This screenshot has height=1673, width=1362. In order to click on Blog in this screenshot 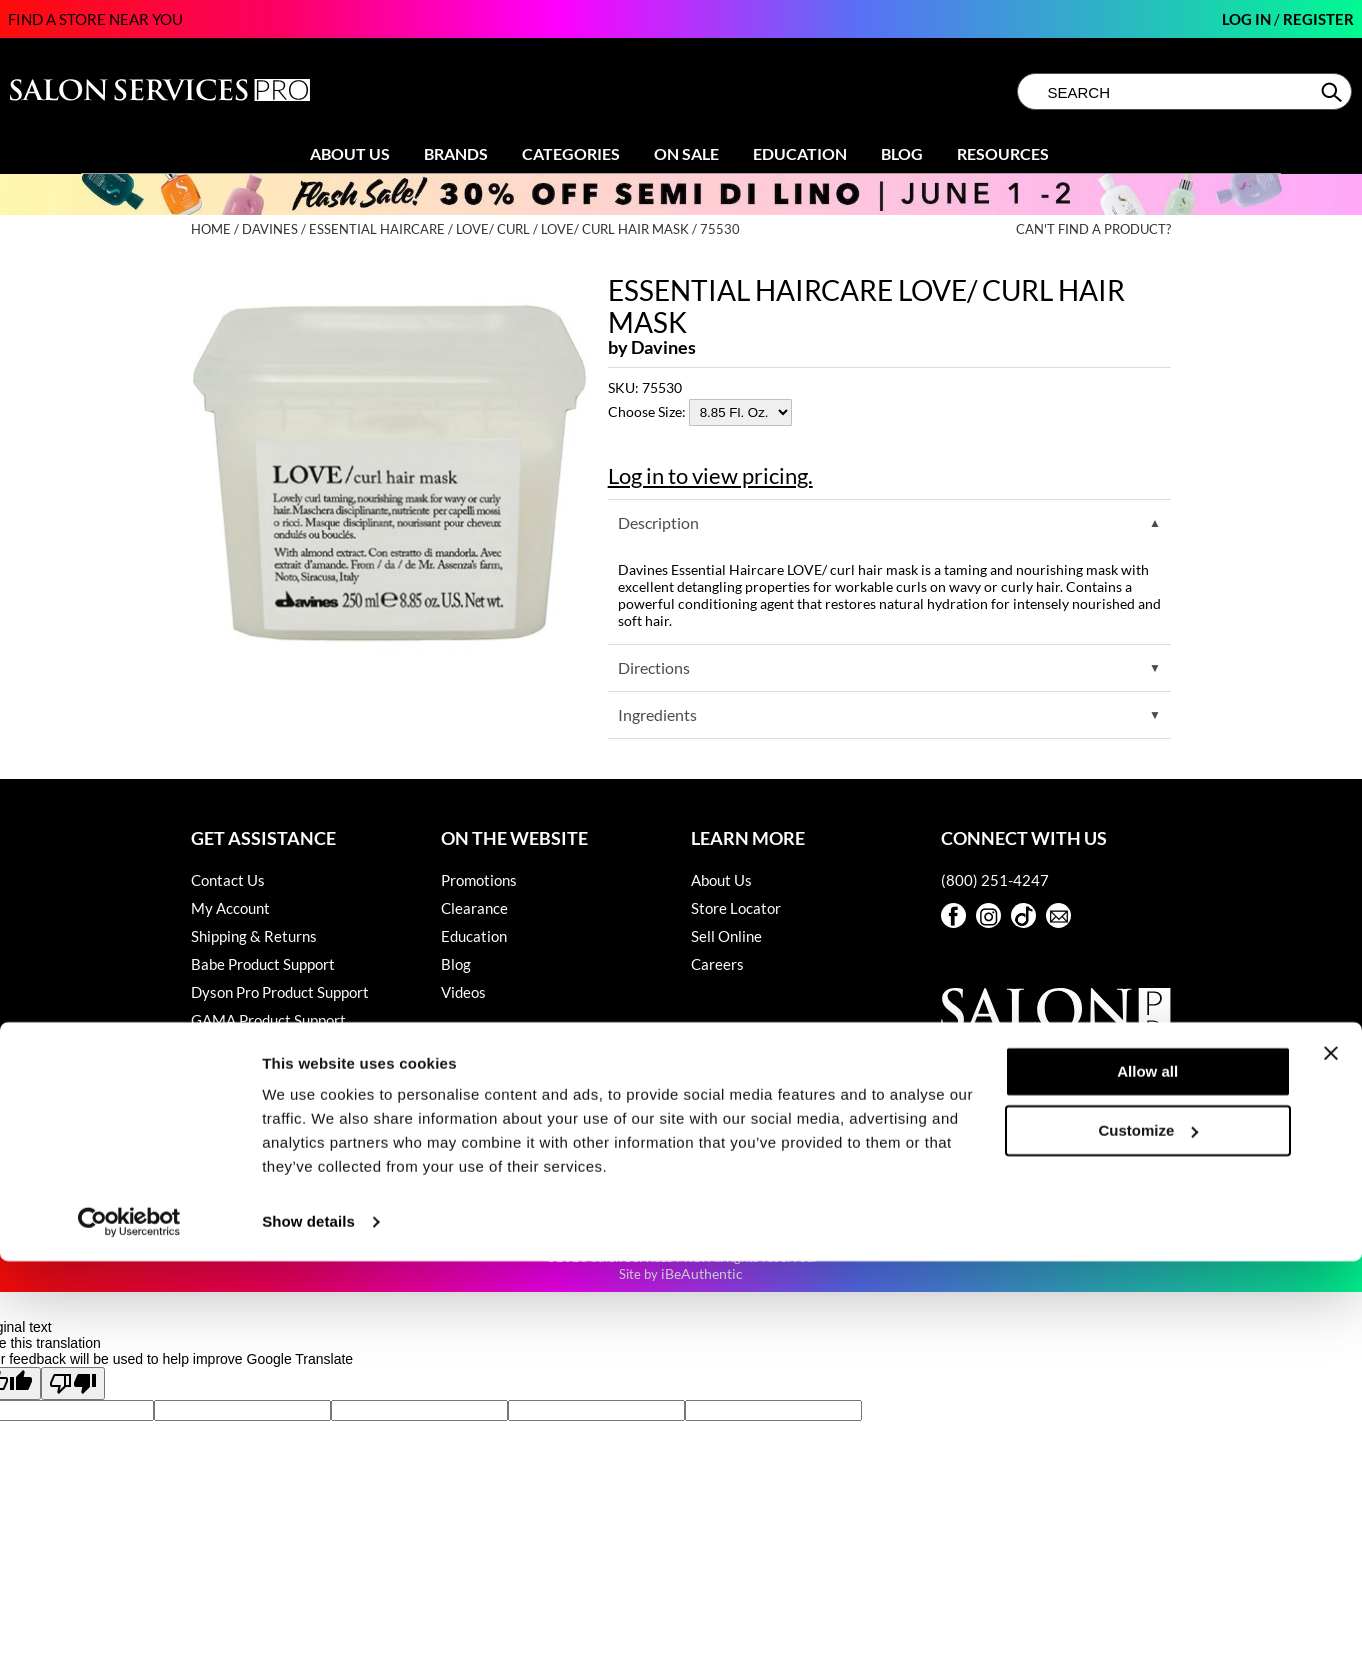, I will do `click(902, 153)`.